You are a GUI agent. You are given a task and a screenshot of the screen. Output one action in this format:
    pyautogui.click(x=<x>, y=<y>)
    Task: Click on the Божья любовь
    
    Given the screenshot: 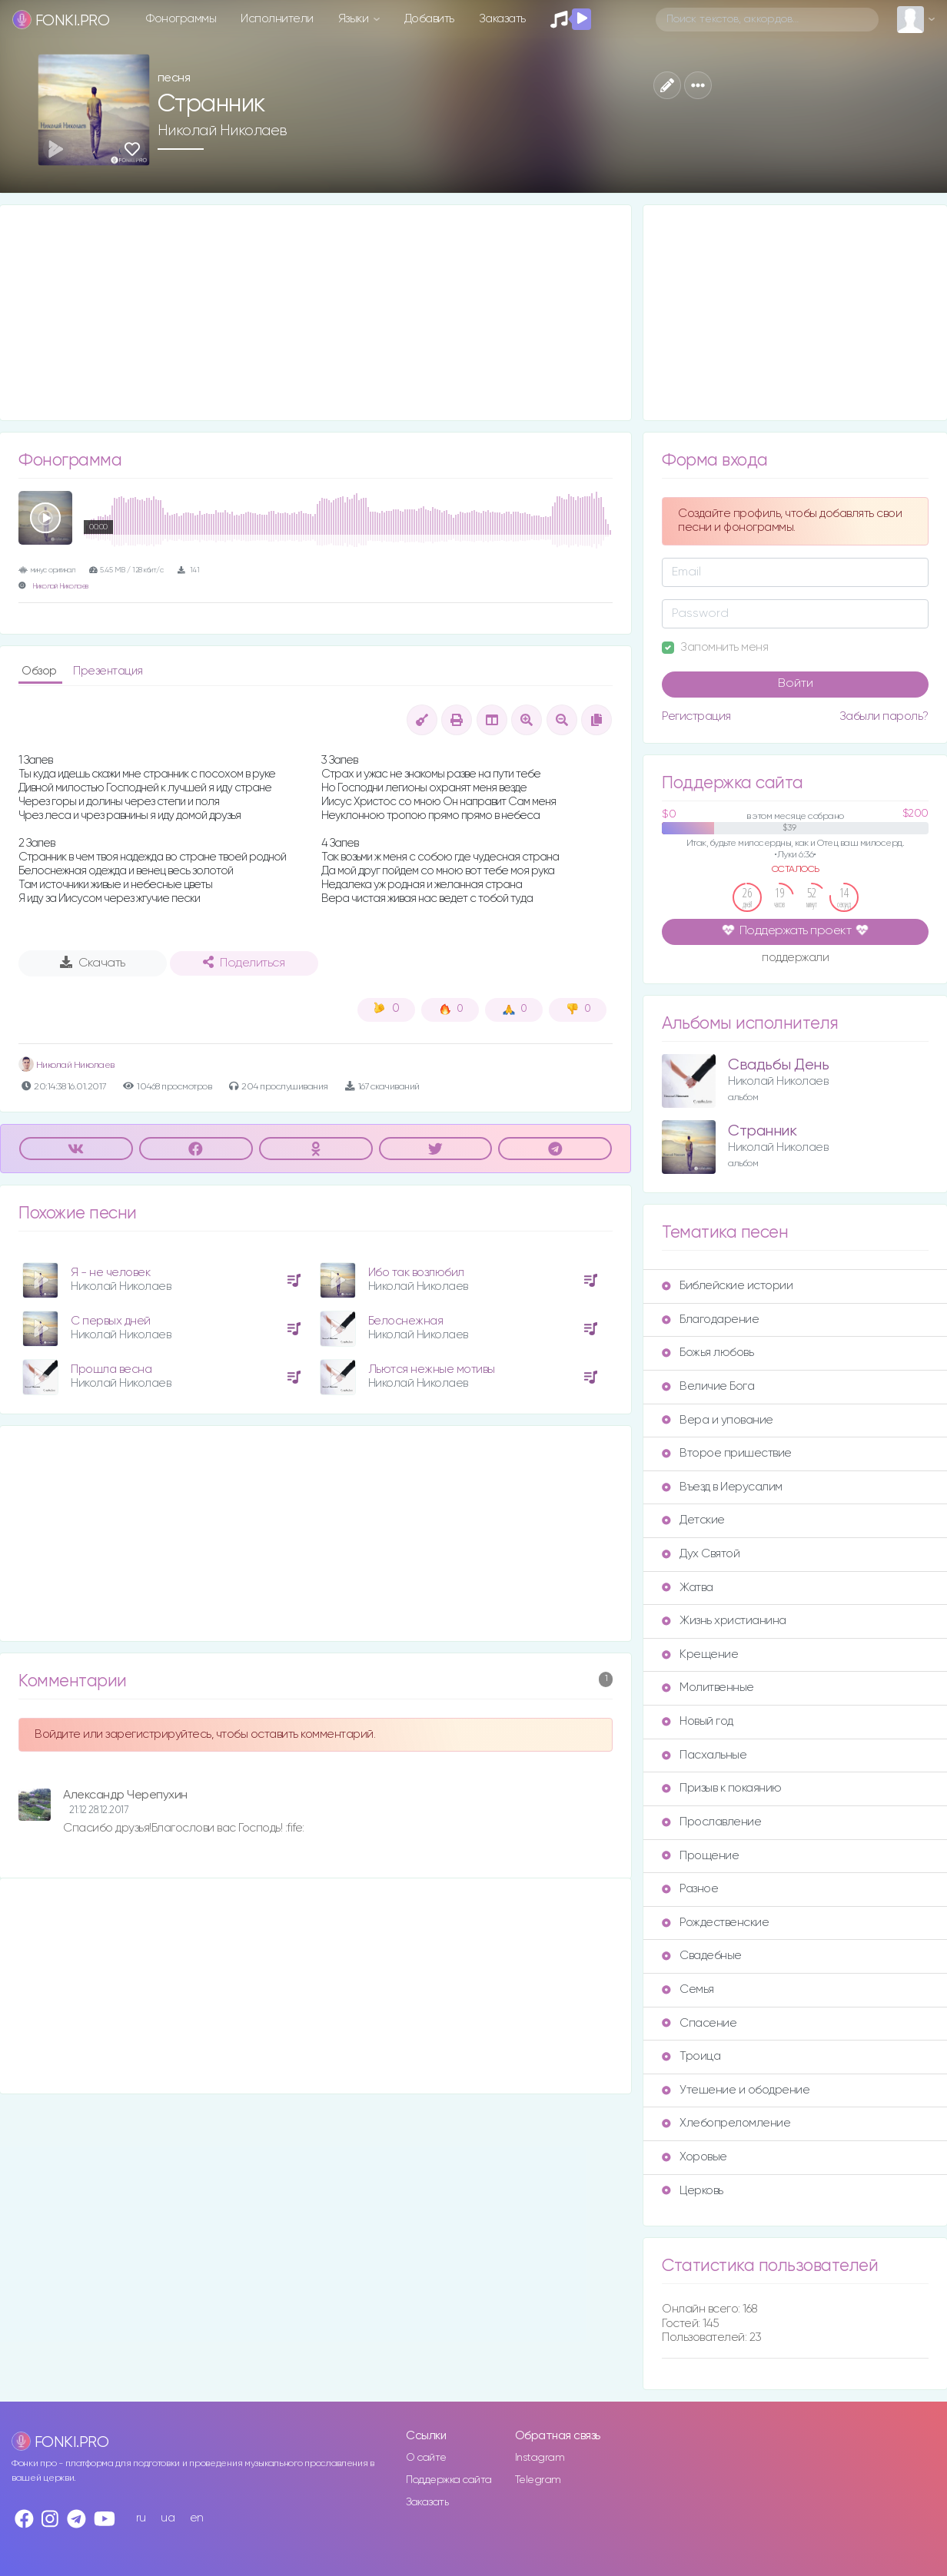 What is the action you would take?
    pyautogui.click(x=707, y=1352)
    